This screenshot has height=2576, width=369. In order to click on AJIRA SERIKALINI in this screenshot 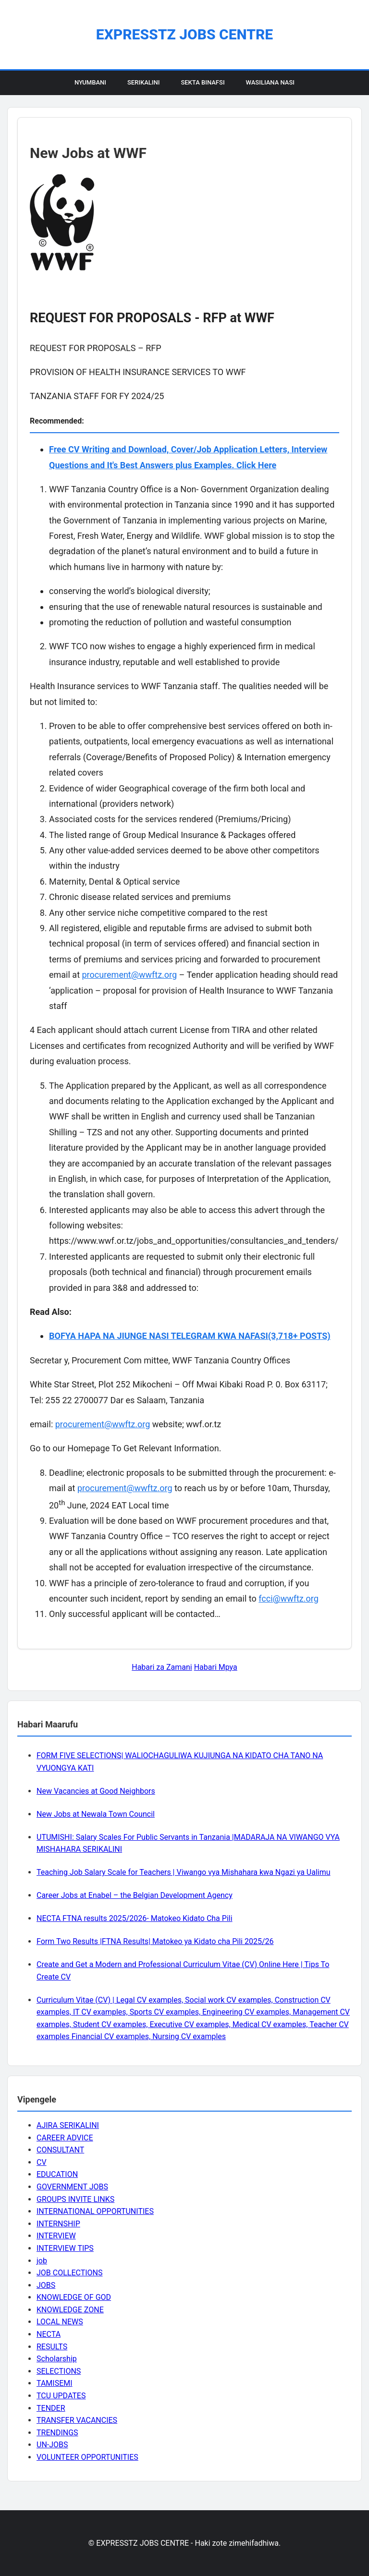, I will do `click(68, 2125)`.